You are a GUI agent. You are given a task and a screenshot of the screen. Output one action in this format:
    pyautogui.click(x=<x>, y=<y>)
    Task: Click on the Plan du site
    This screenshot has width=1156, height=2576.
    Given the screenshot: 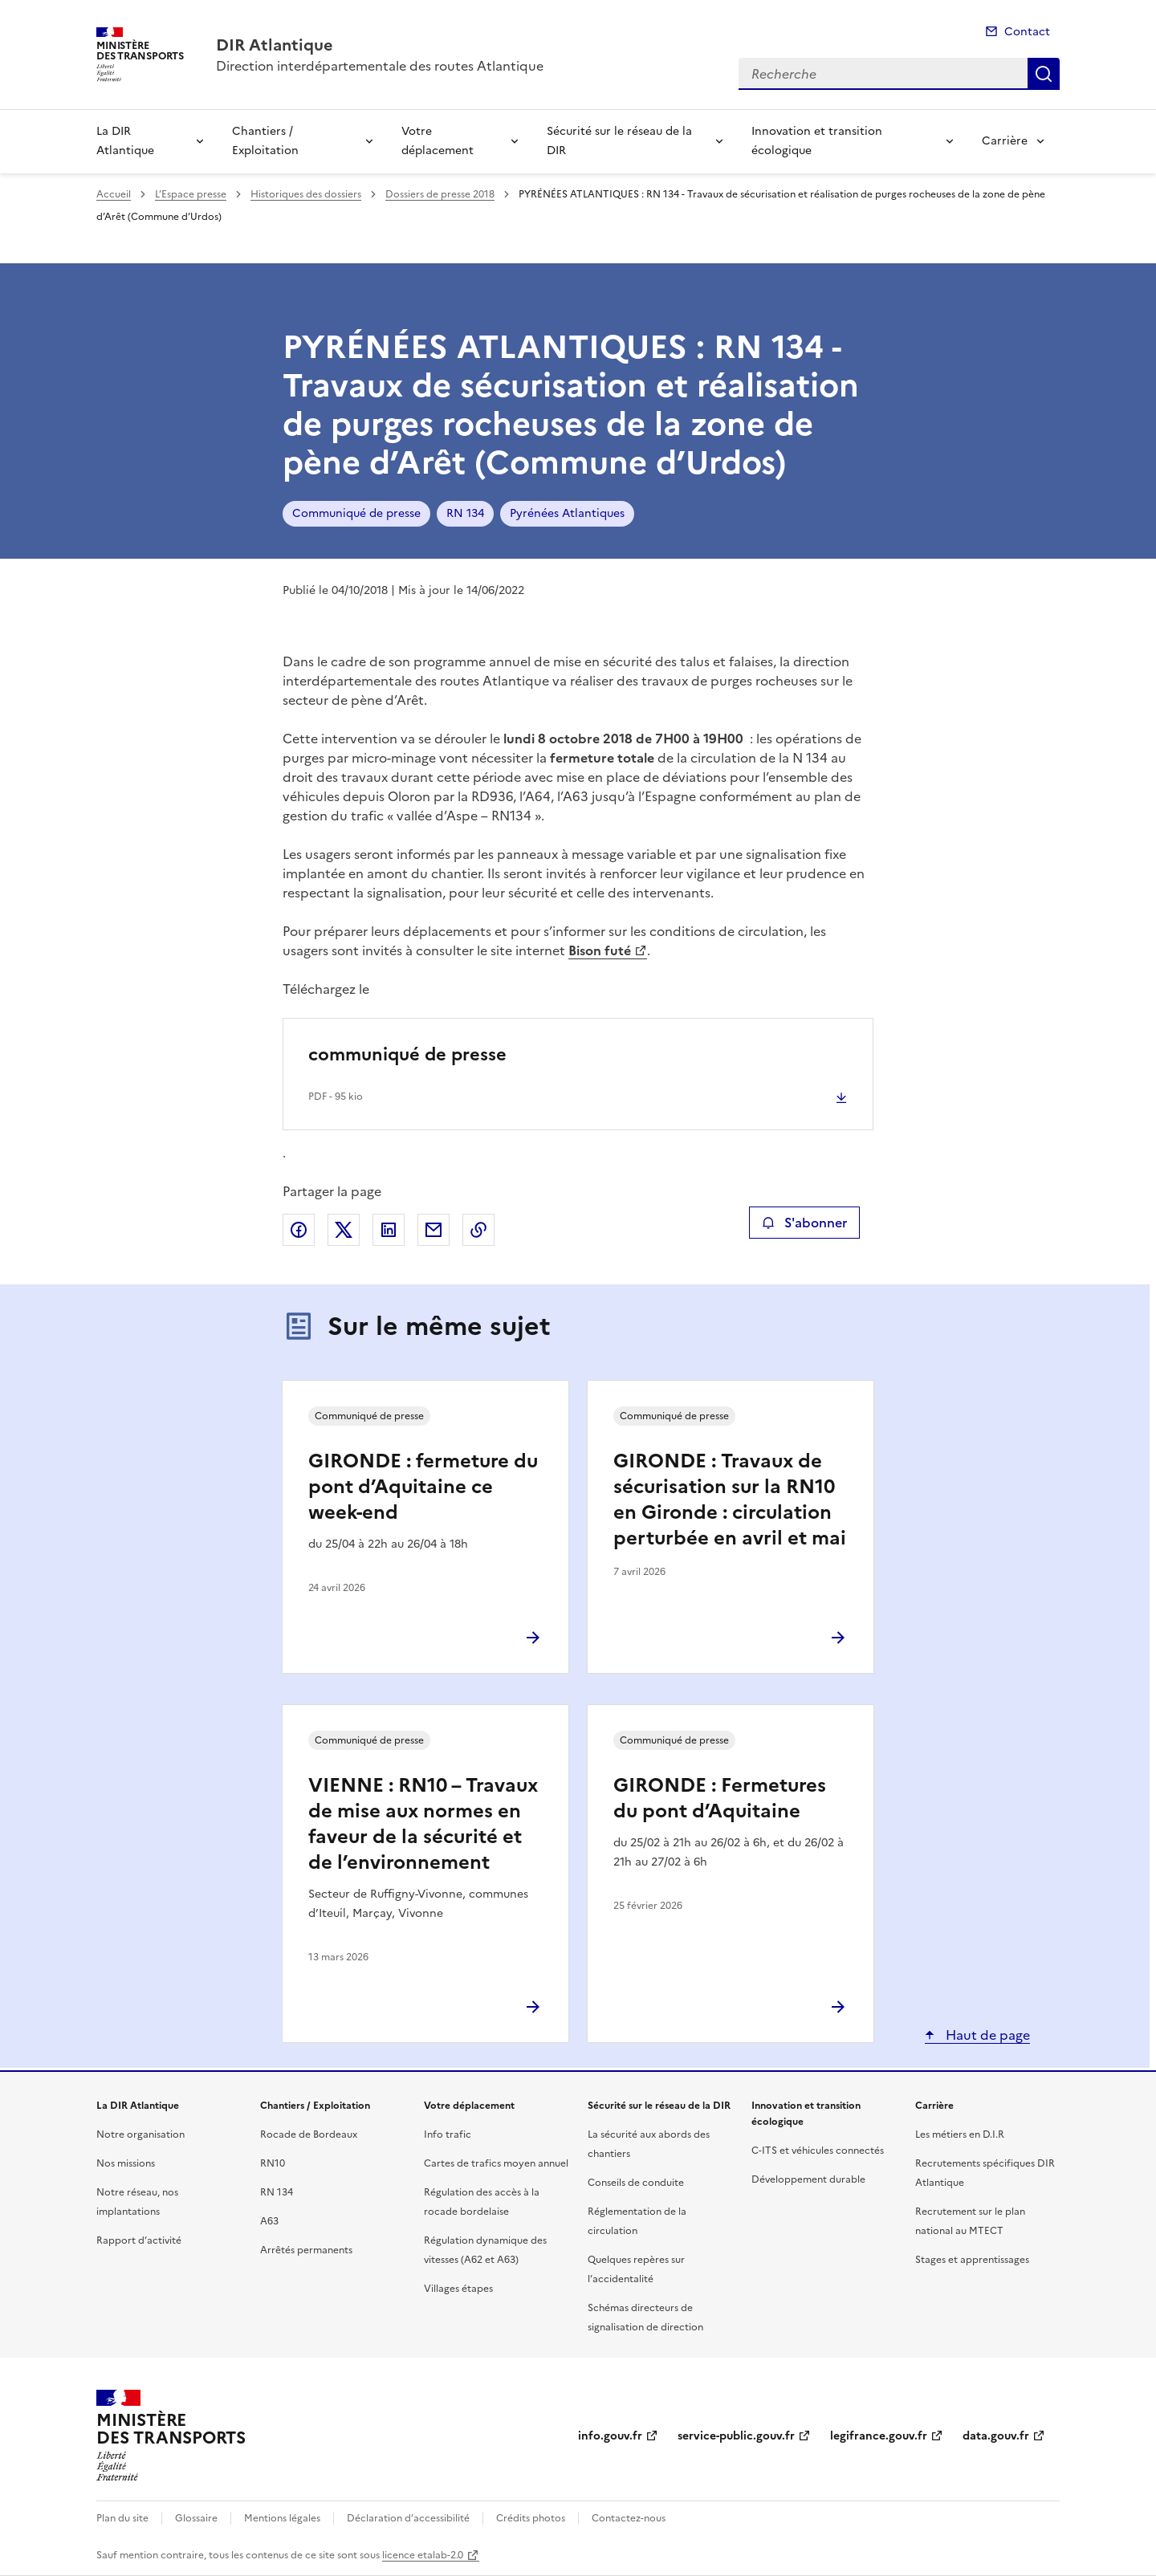 What is the action you would take?
    pyautogui.click(x=122, y=2518)
    